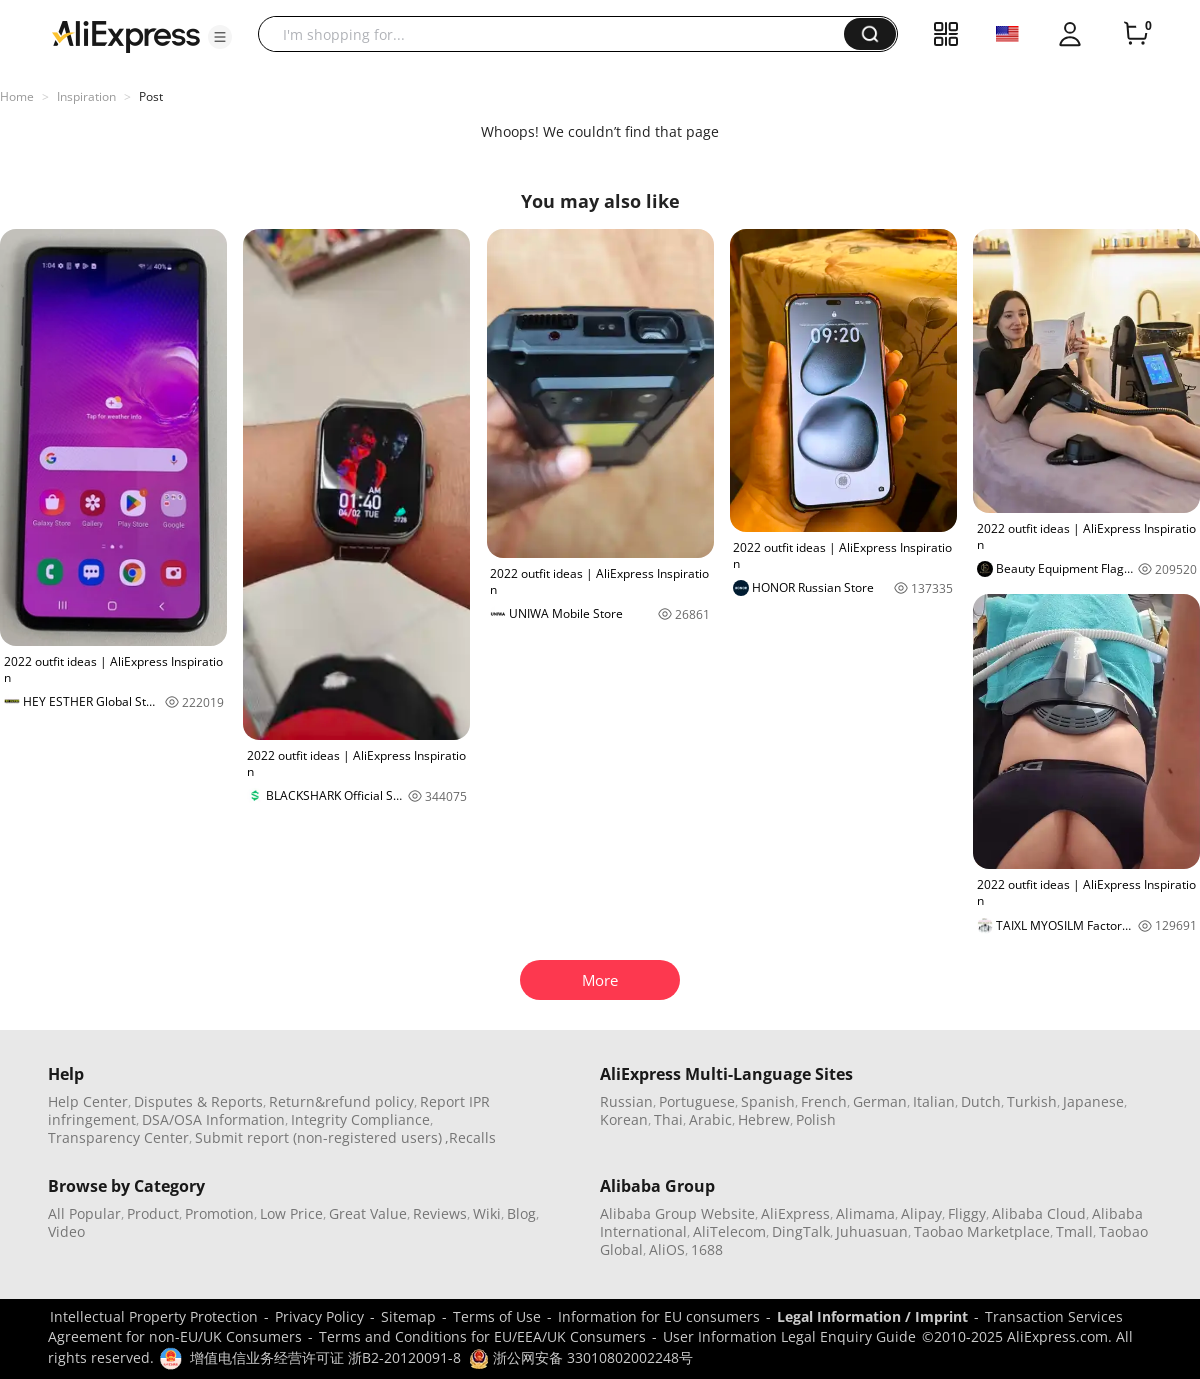 This screenshot has width=1200, height=1379. Describe the element at coordinates (482, 1336) in the screenshot. I see `Terms and Conditions for EU/EEA/UK Consumers` at that location.